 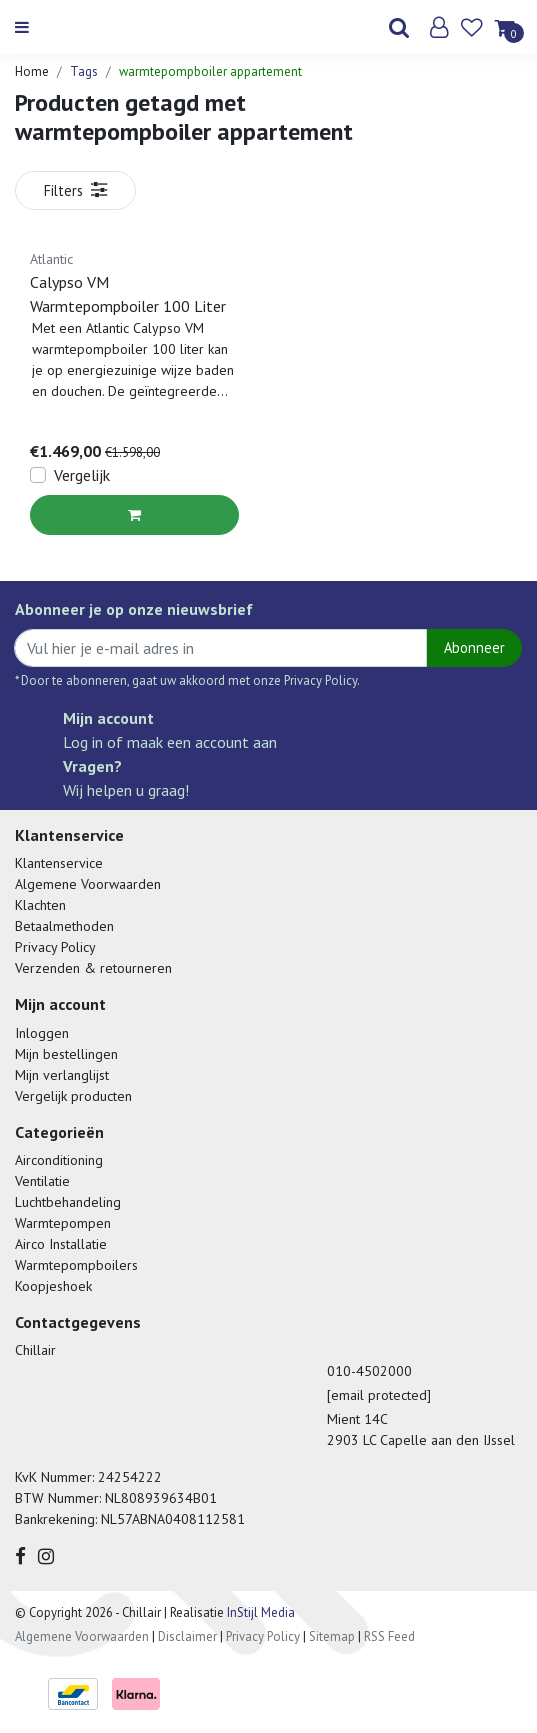 I want to click on Klantenservice, so click(x=59, y=863).